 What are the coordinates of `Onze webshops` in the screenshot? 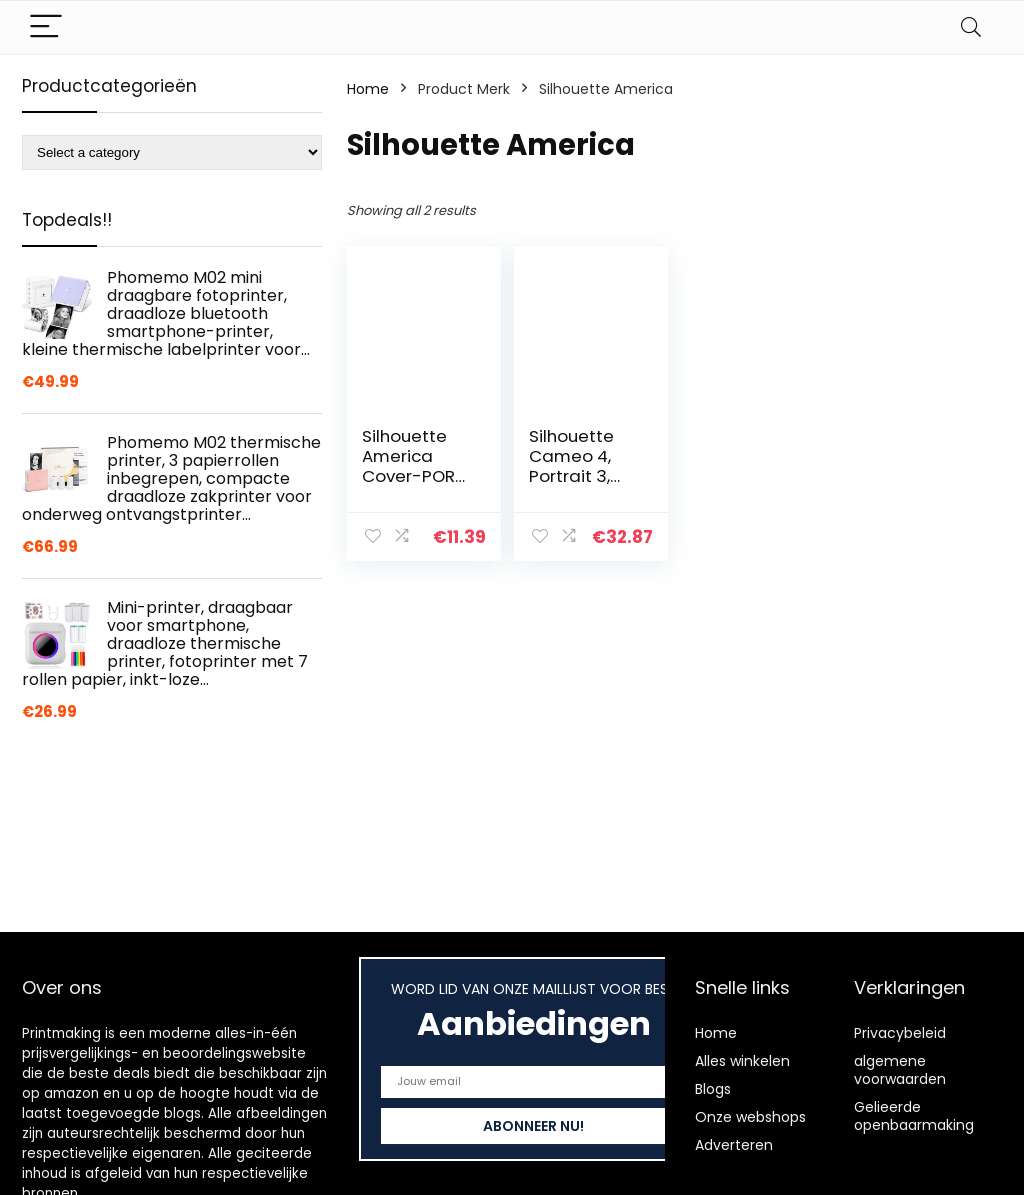 It's located at (750, 1117).